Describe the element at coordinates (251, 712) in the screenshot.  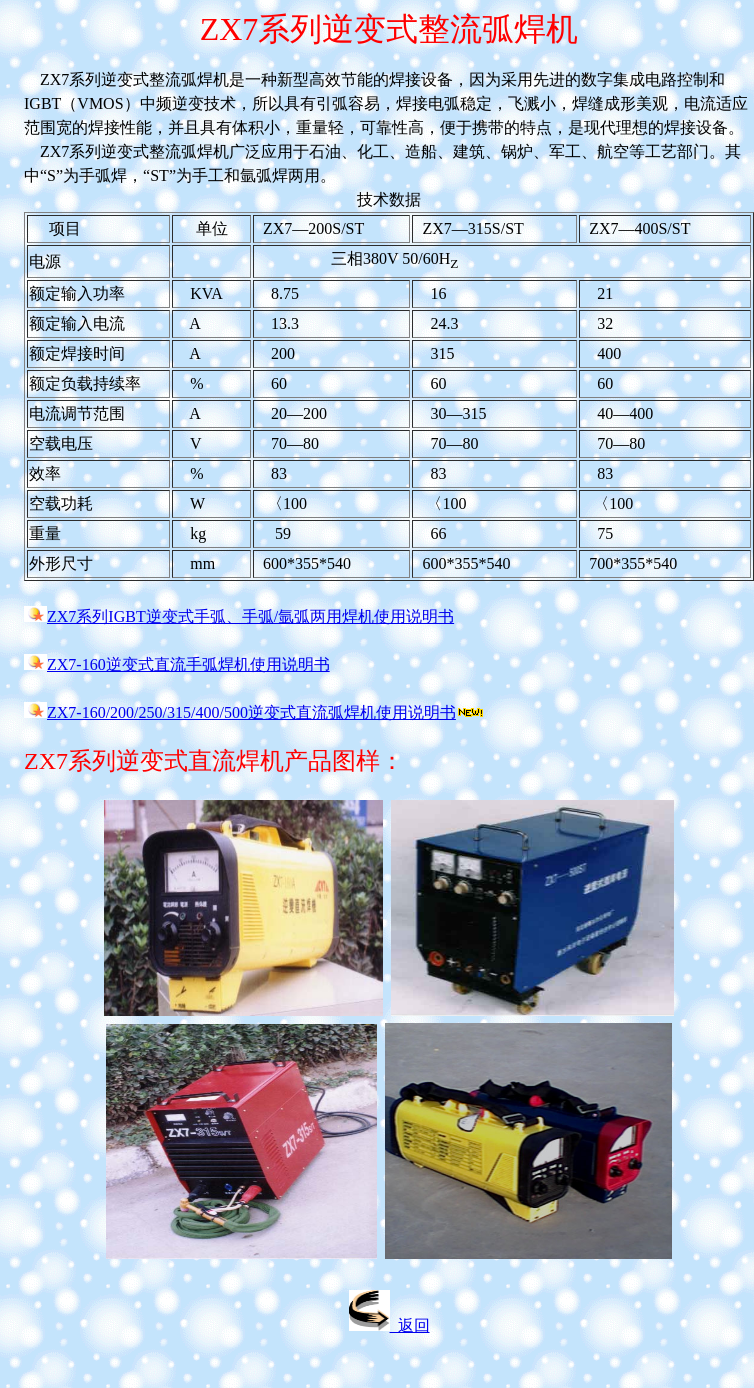
I see `ZX7-160/200/250/315/400/500逆变式直流弧焊机使用说明书` at that location.